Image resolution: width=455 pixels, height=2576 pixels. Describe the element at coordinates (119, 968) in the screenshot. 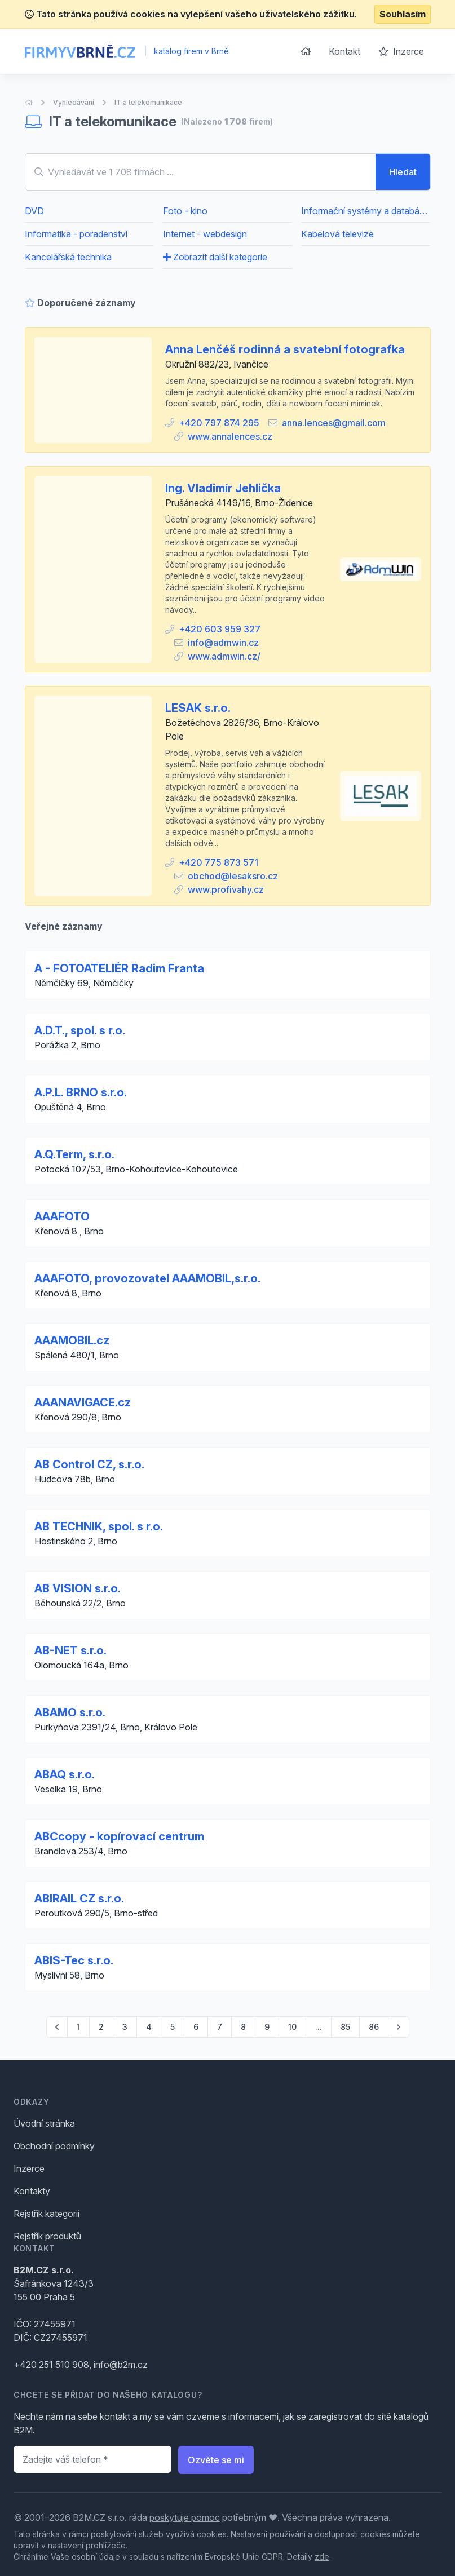

I see `A - FOTOATELIÉR Radim Franta` at that location.